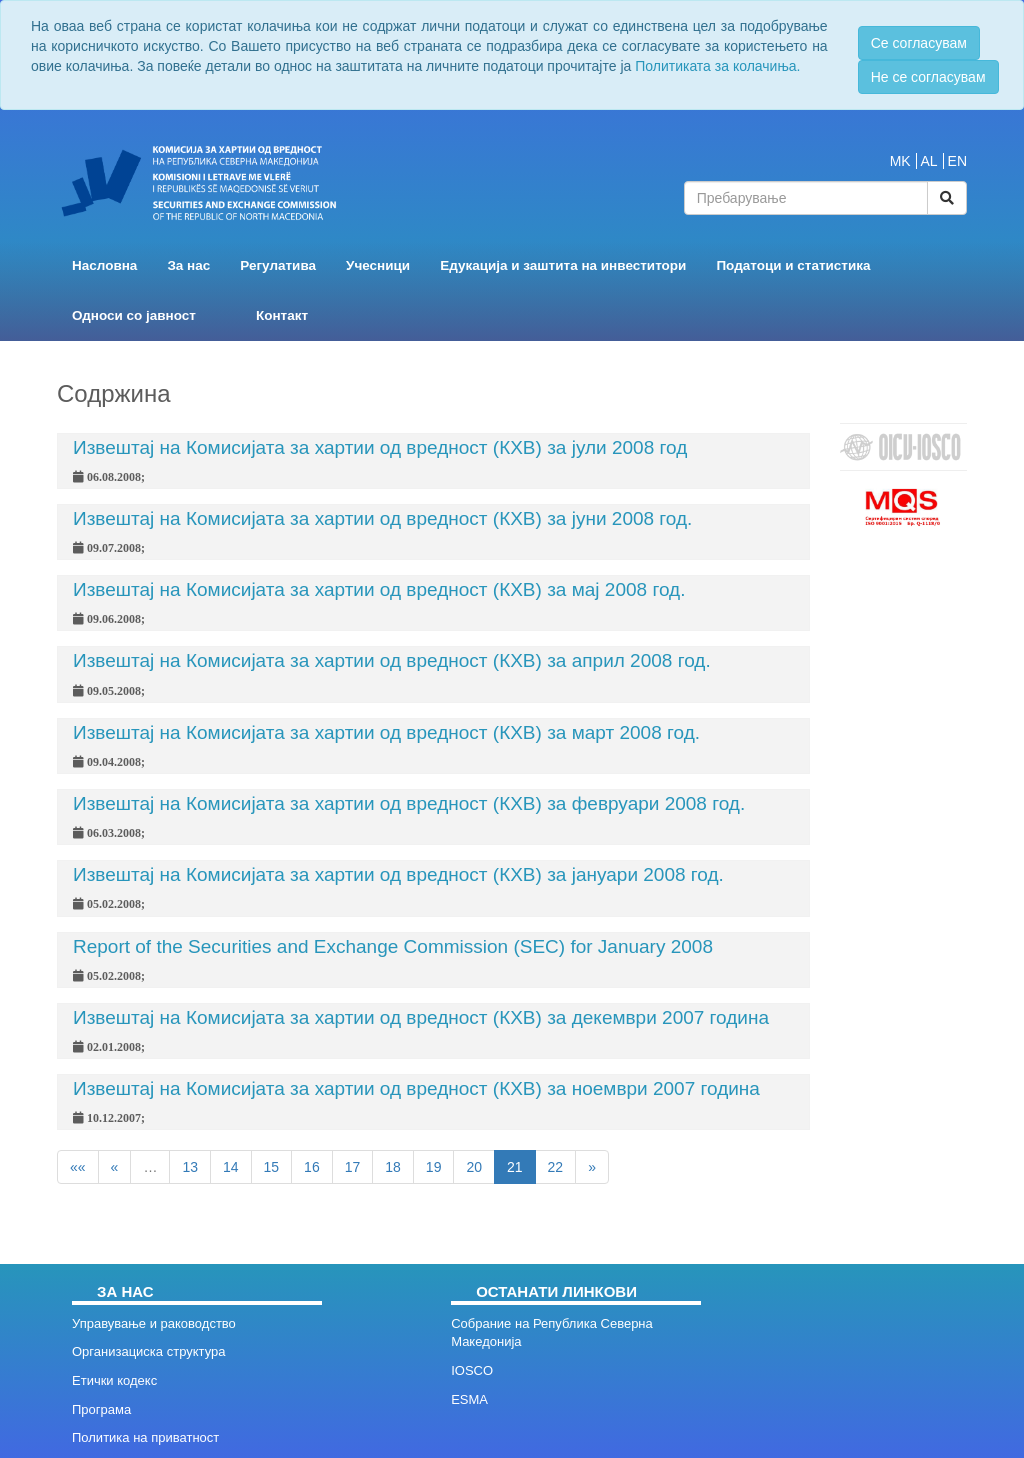  Describe the element at coordinates (472, 1370) in the screenshot. I see `IOSCO` at that location.